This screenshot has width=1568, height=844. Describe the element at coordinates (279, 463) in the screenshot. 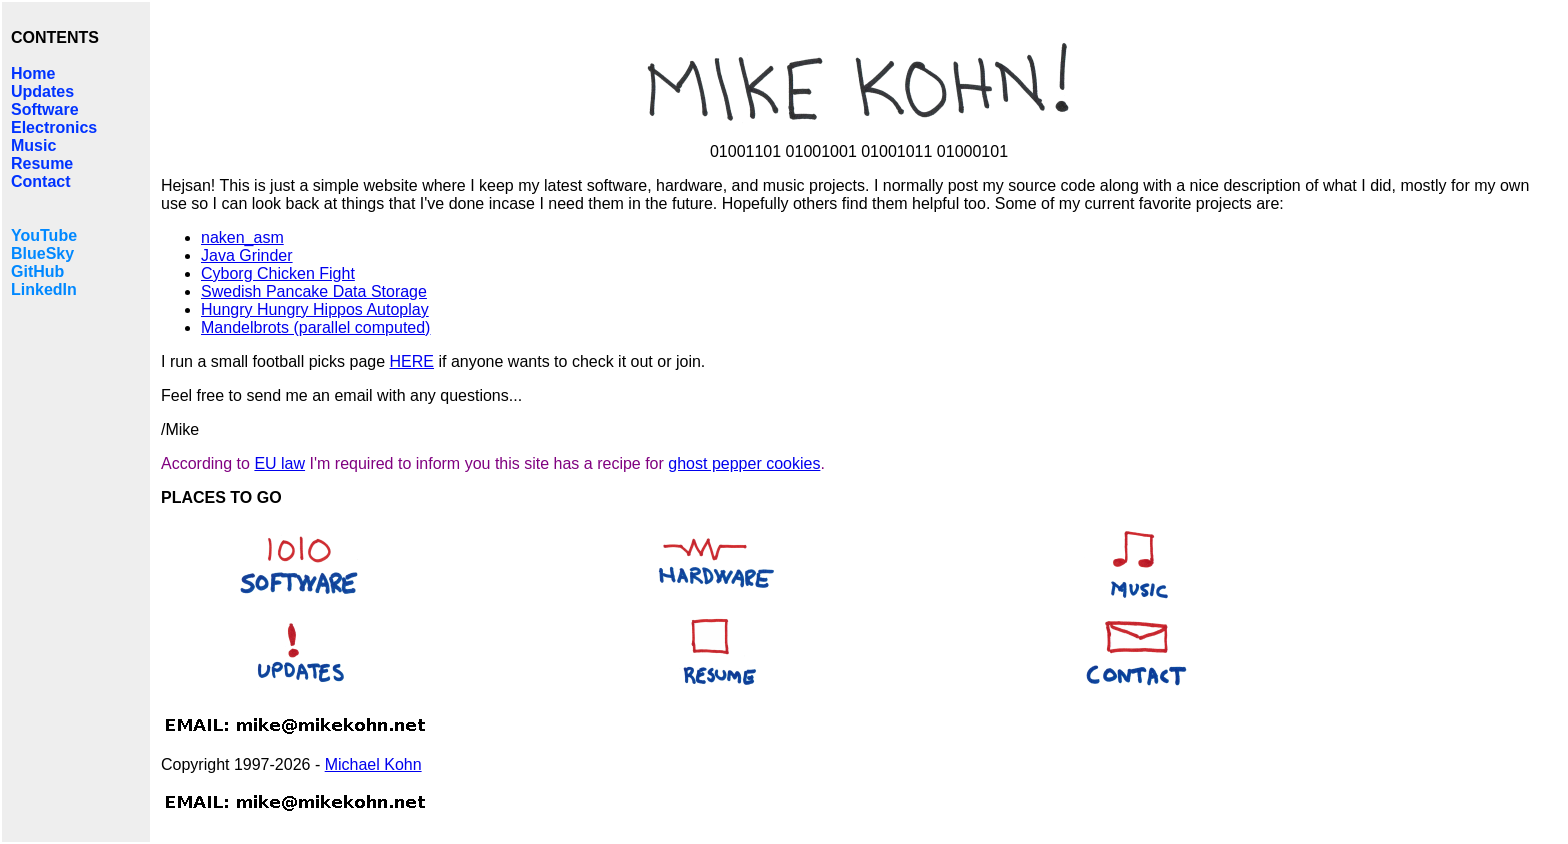

I see `EU law` at that location.